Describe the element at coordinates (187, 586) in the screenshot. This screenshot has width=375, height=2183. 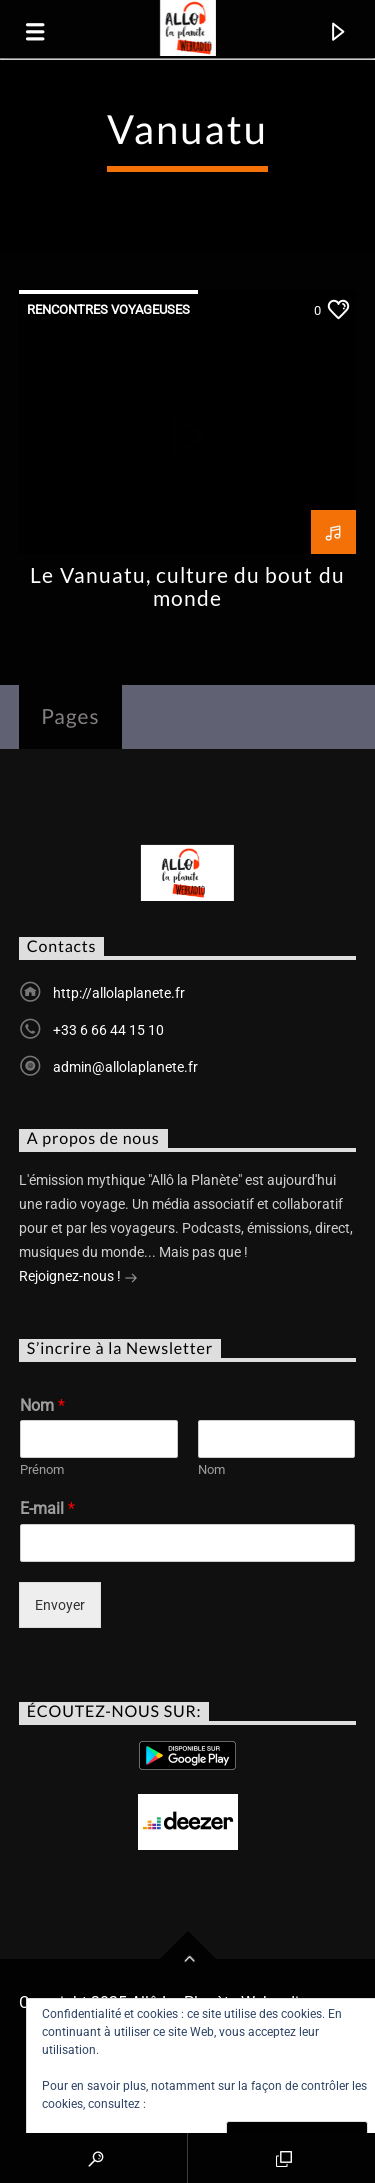
I see `Le Vanuatu, culture du bout du monde` at that location.